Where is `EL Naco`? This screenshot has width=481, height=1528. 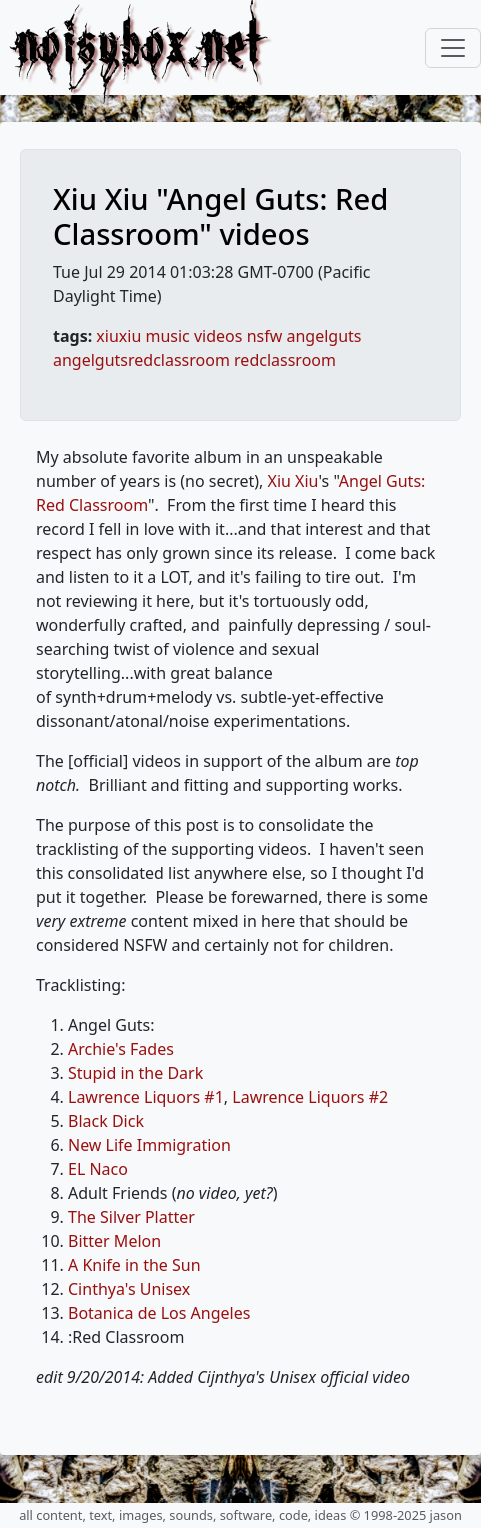
EL Naco is located at coordinates (98, 1169).